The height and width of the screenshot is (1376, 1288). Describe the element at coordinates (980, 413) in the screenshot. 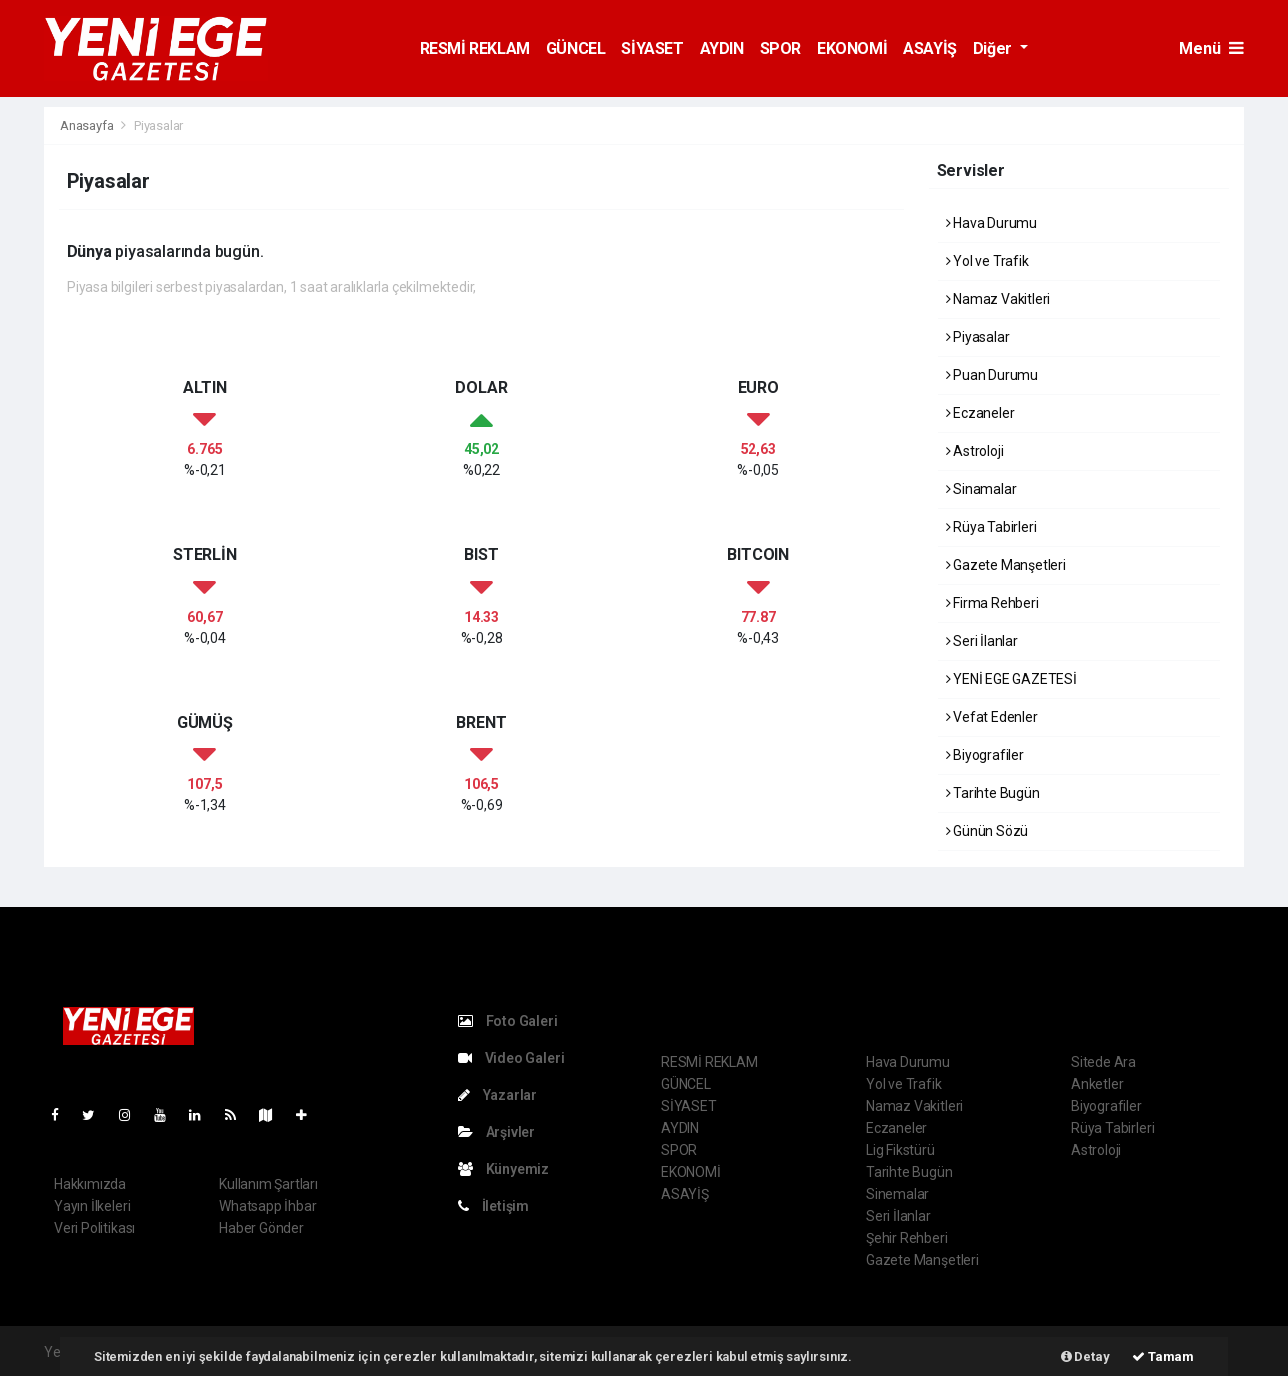

I see `Eczaneler` at that location.